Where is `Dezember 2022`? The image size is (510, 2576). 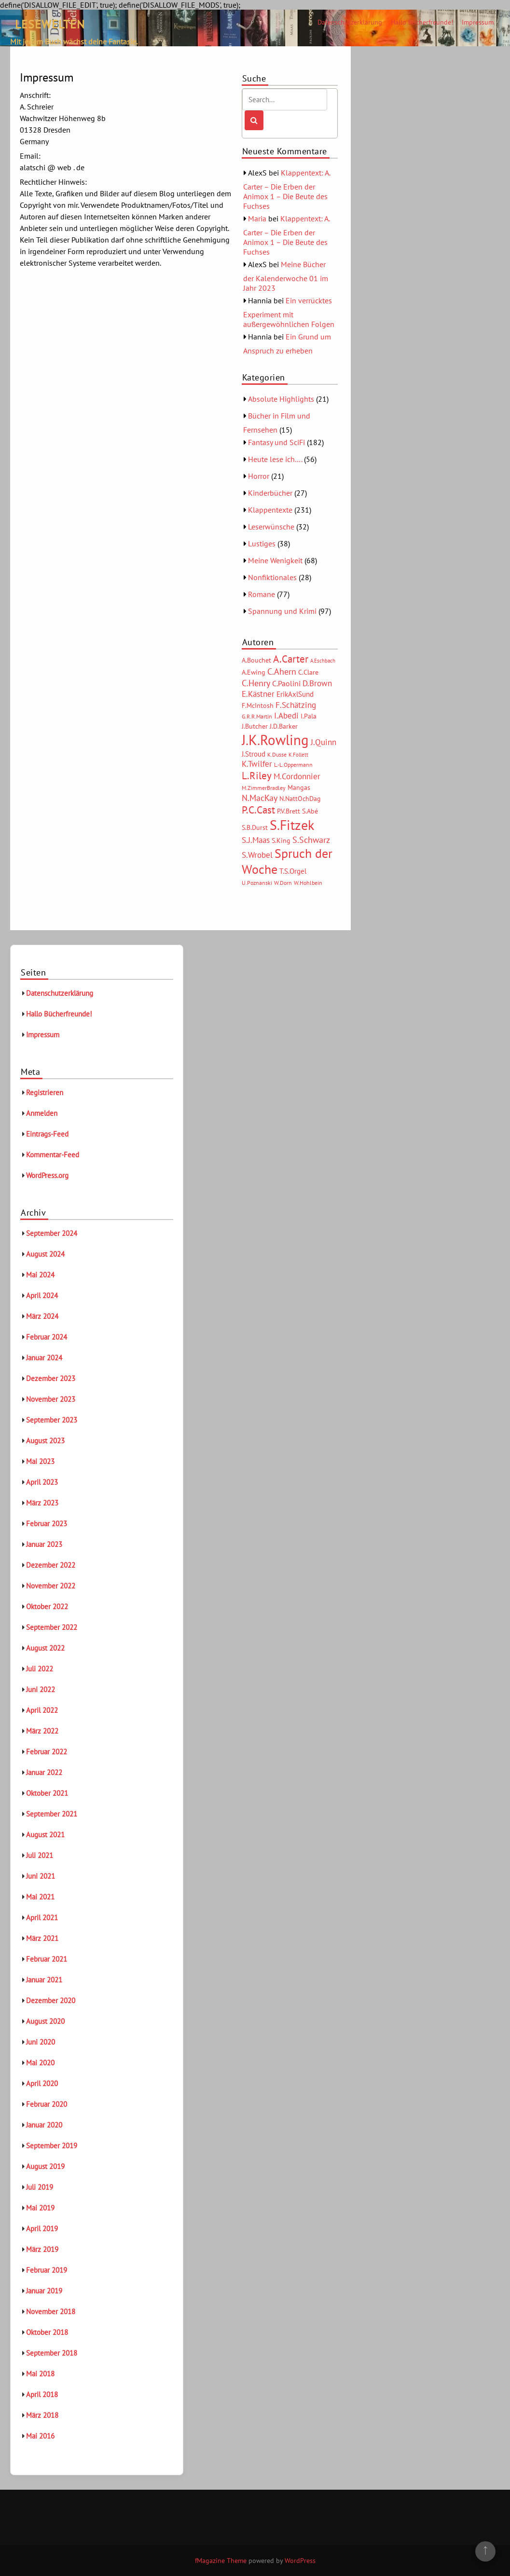 Dezember 2022 is located at coordinates (50, 1565).